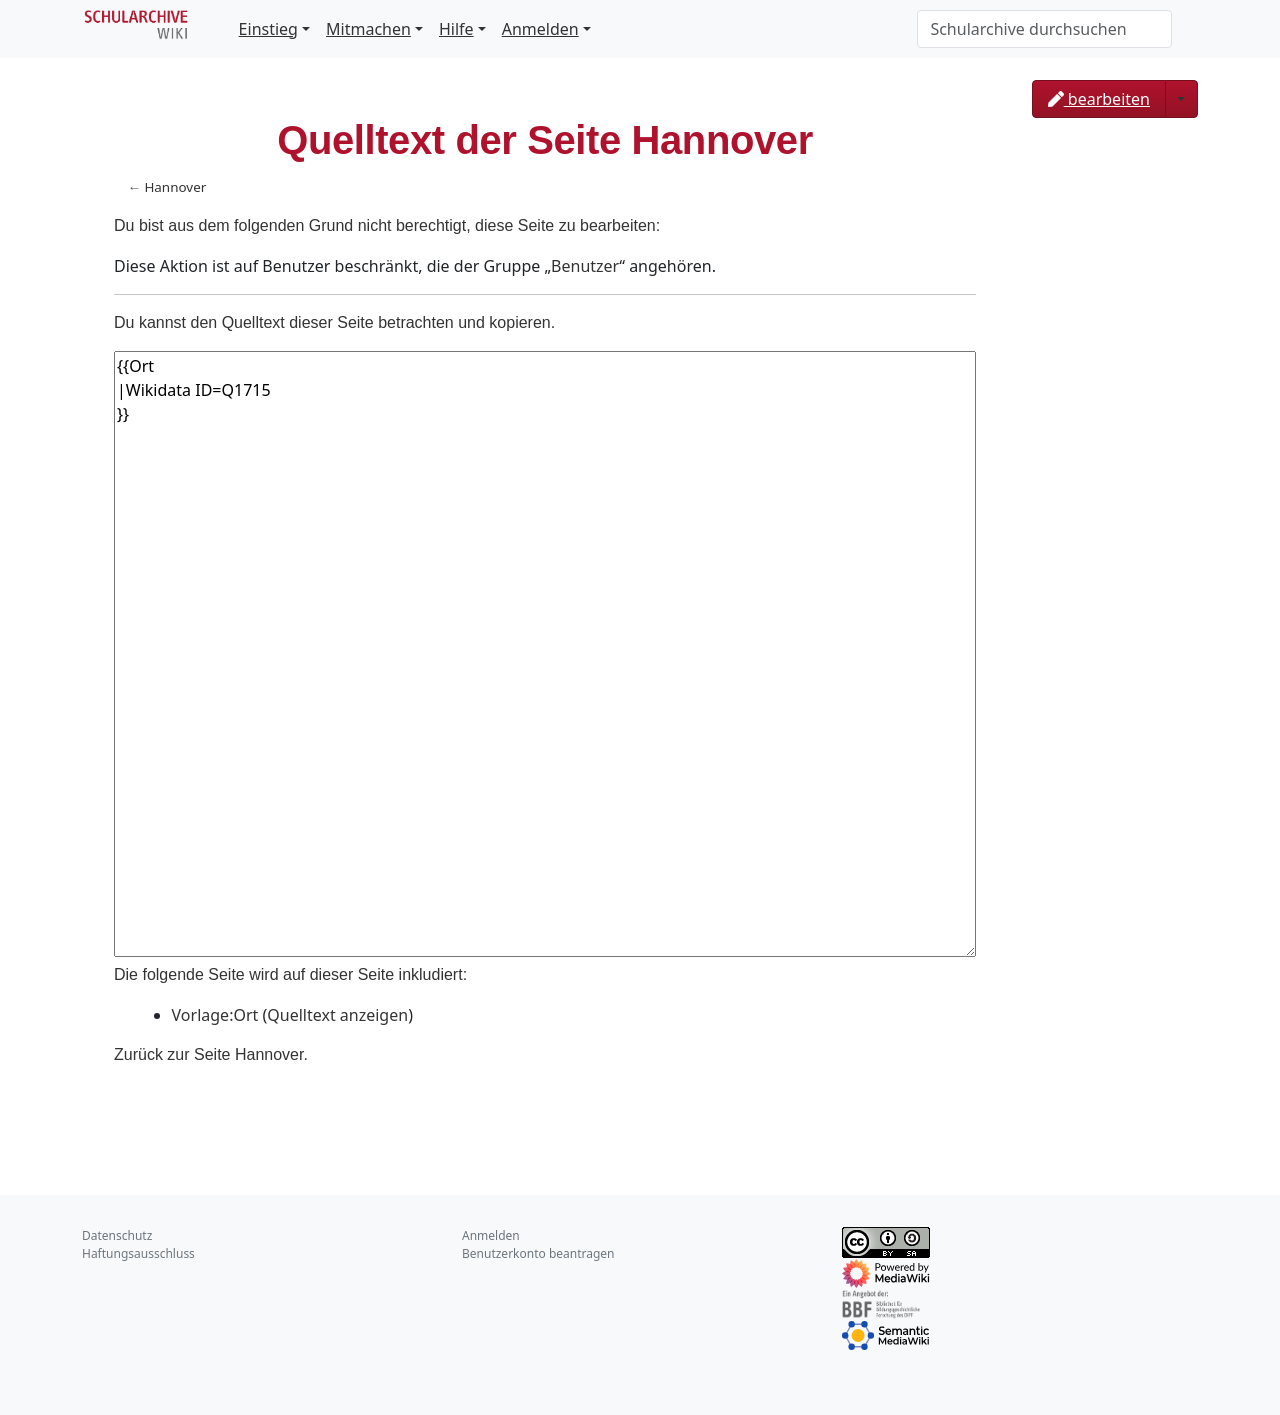 The height and width of the screenshot is (1415, 1280). What do you see at coordinates (368, 29) in the screenshot?
I see `Mitmachen` at bounding box center [368, 29].